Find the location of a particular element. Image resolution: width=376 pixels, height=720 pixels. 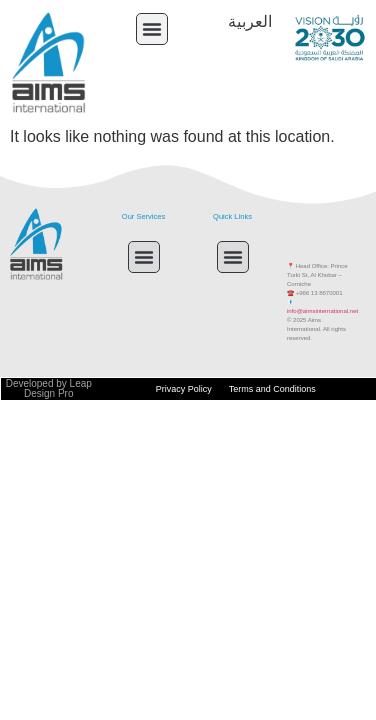

[button] is located at coordinates (152, 29).